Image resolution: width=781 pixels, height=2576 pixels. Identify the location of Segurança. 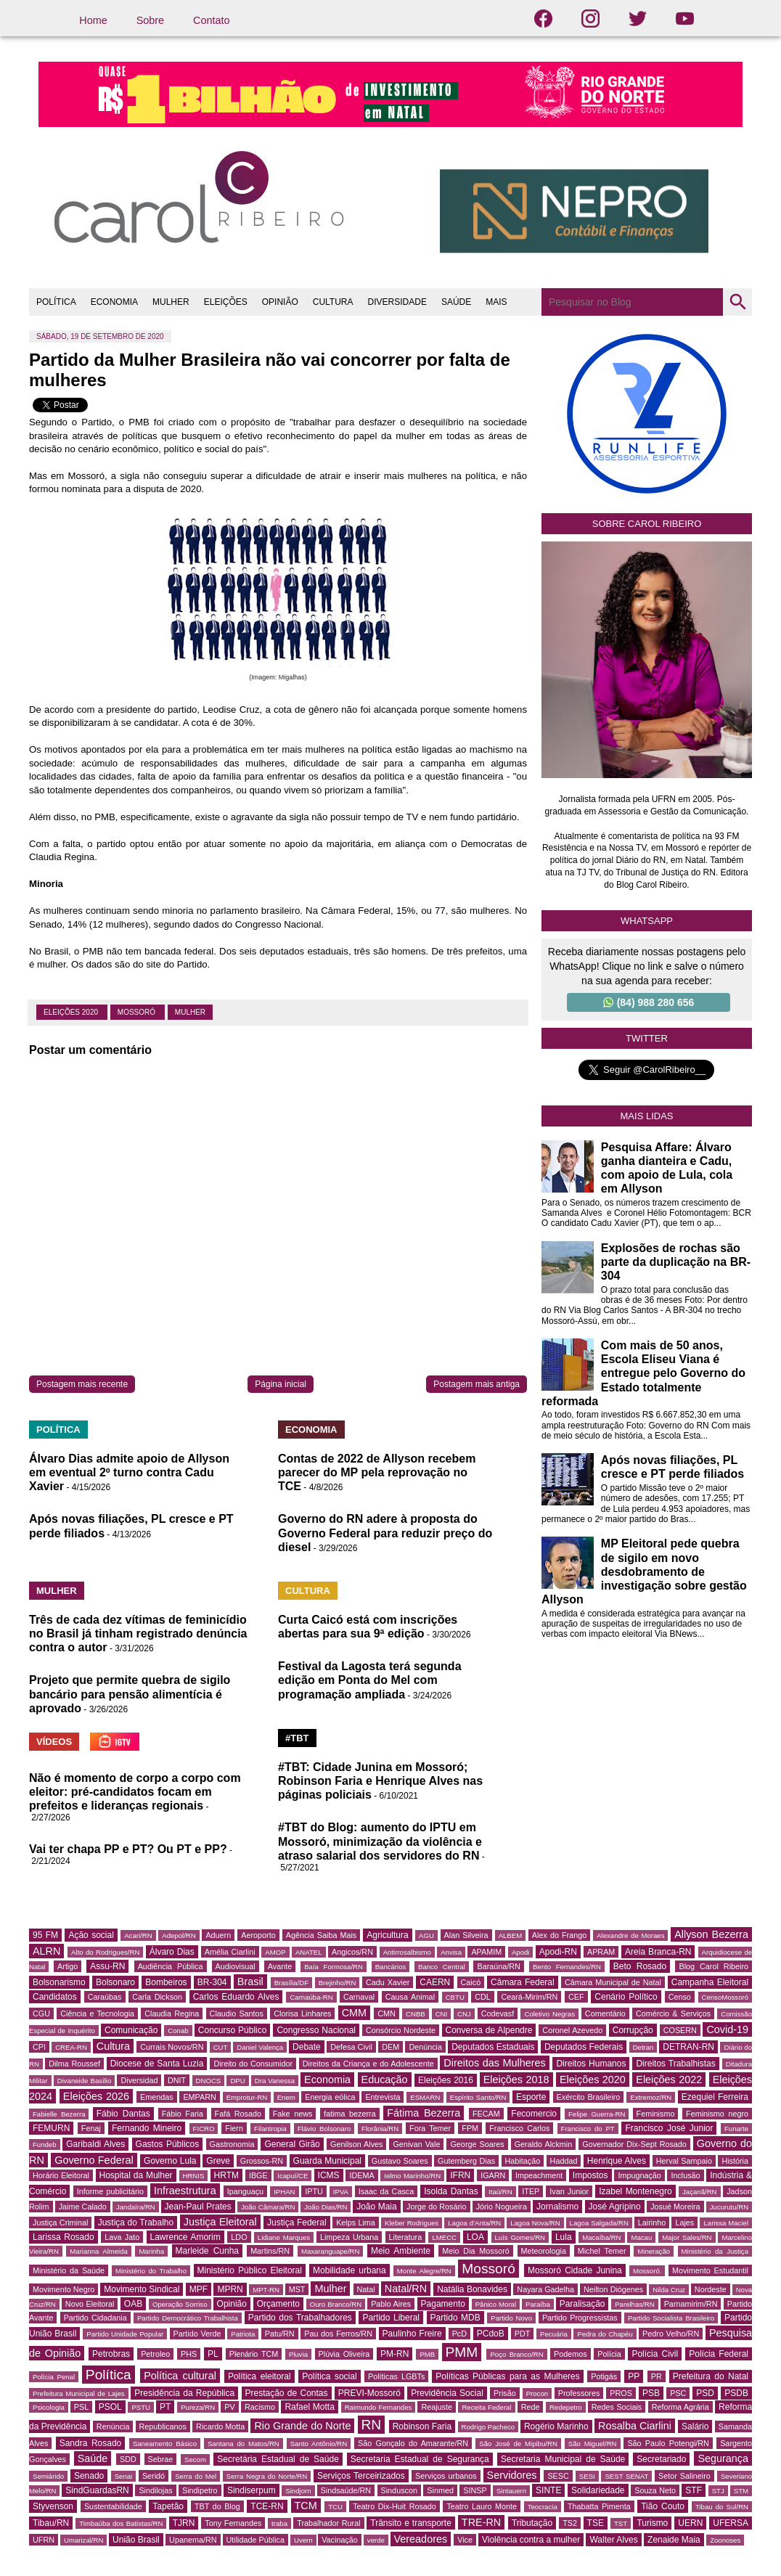
(723, 2458).